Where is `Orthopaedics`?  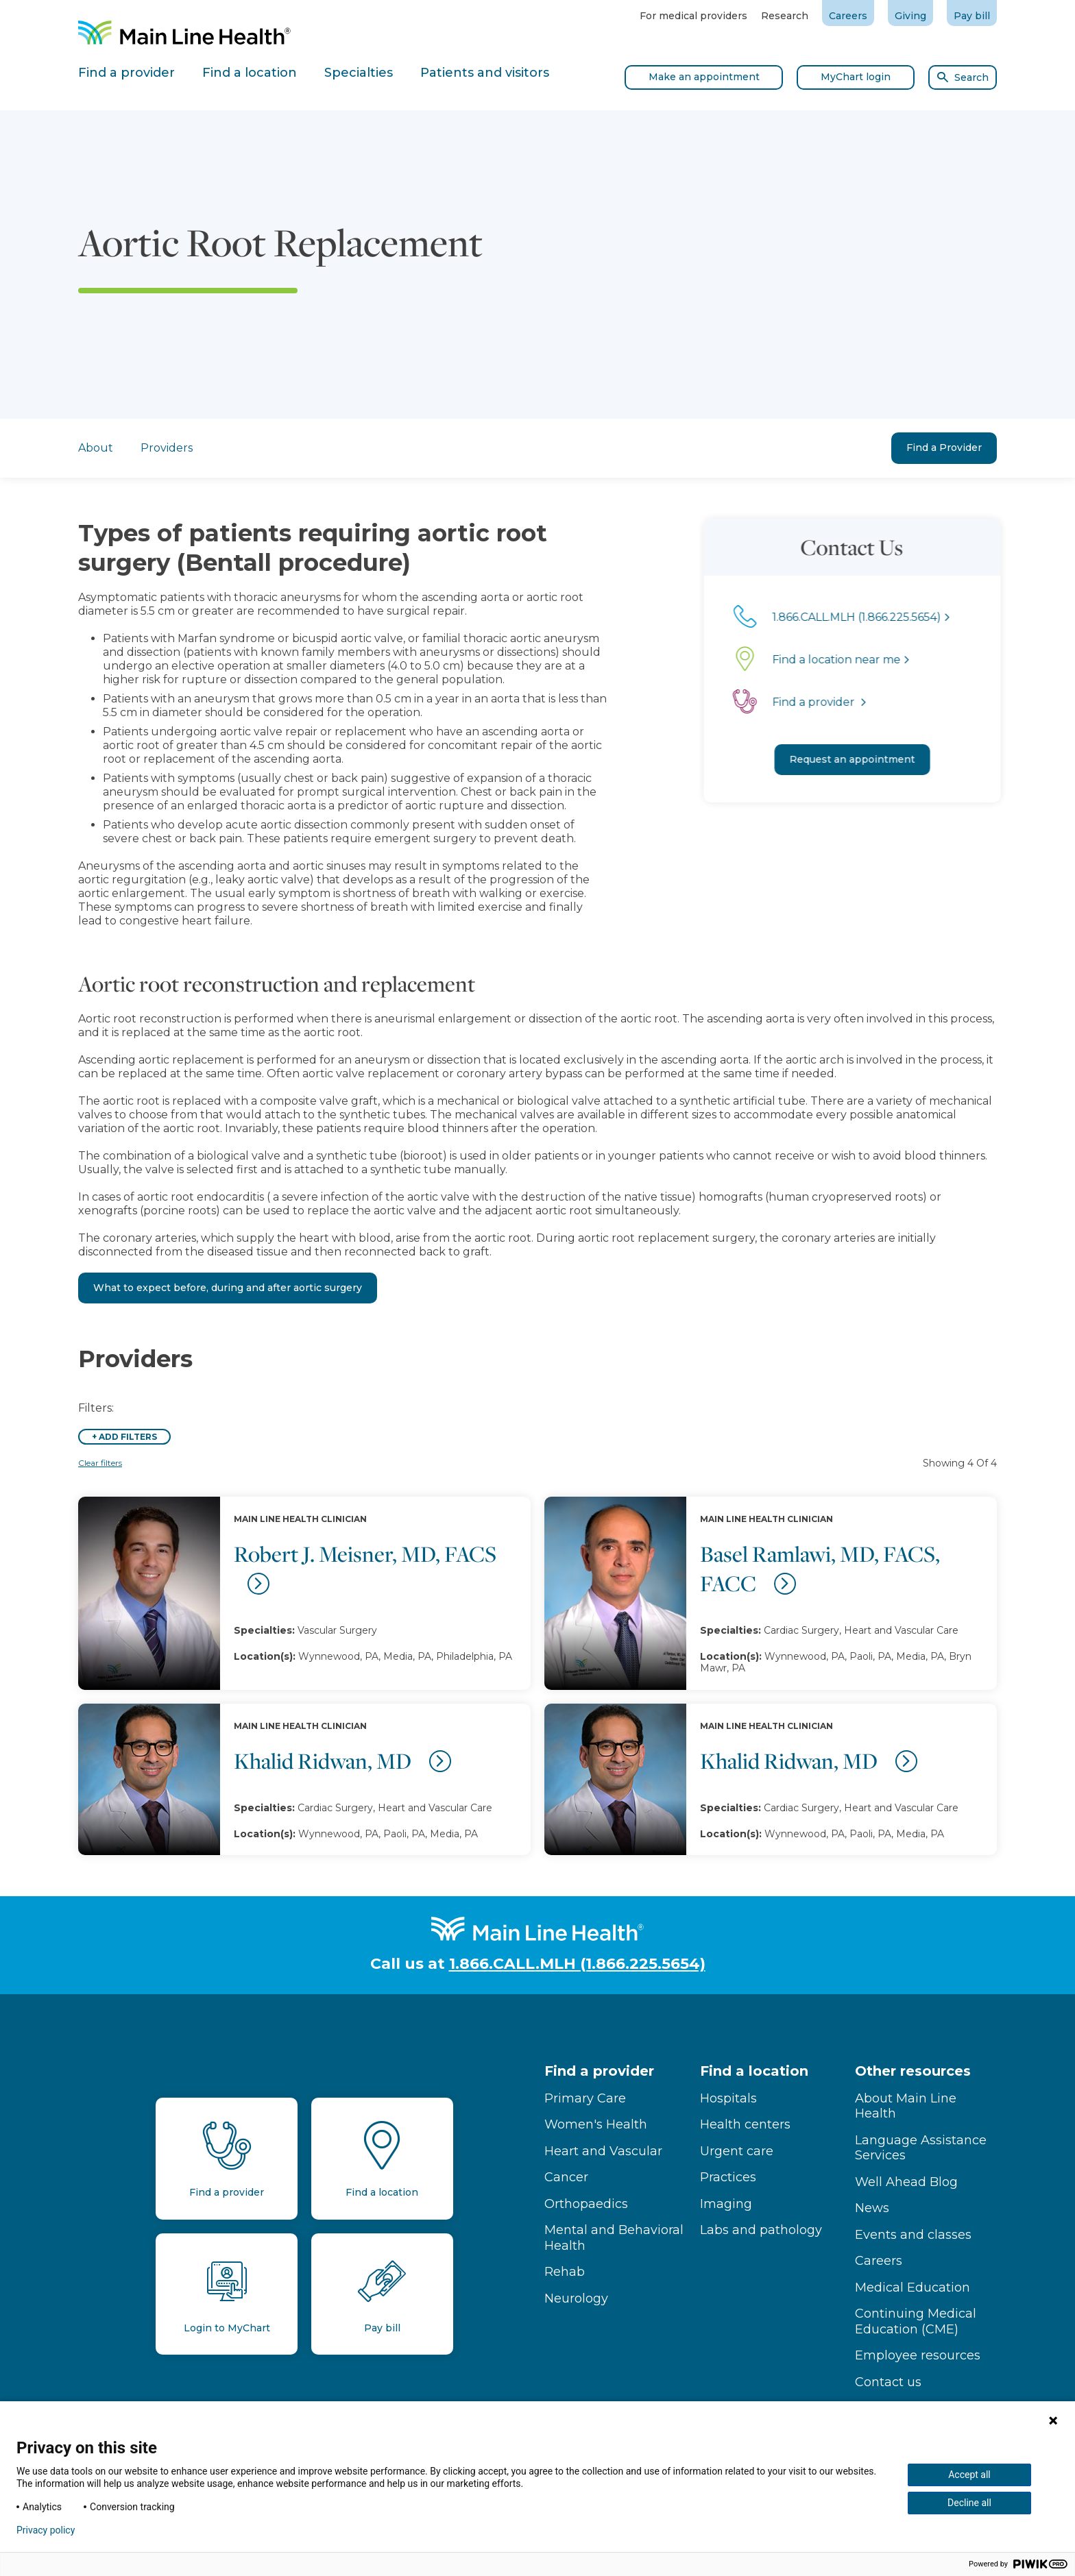 Orthopaedics is located at coordinates (586, 2203).